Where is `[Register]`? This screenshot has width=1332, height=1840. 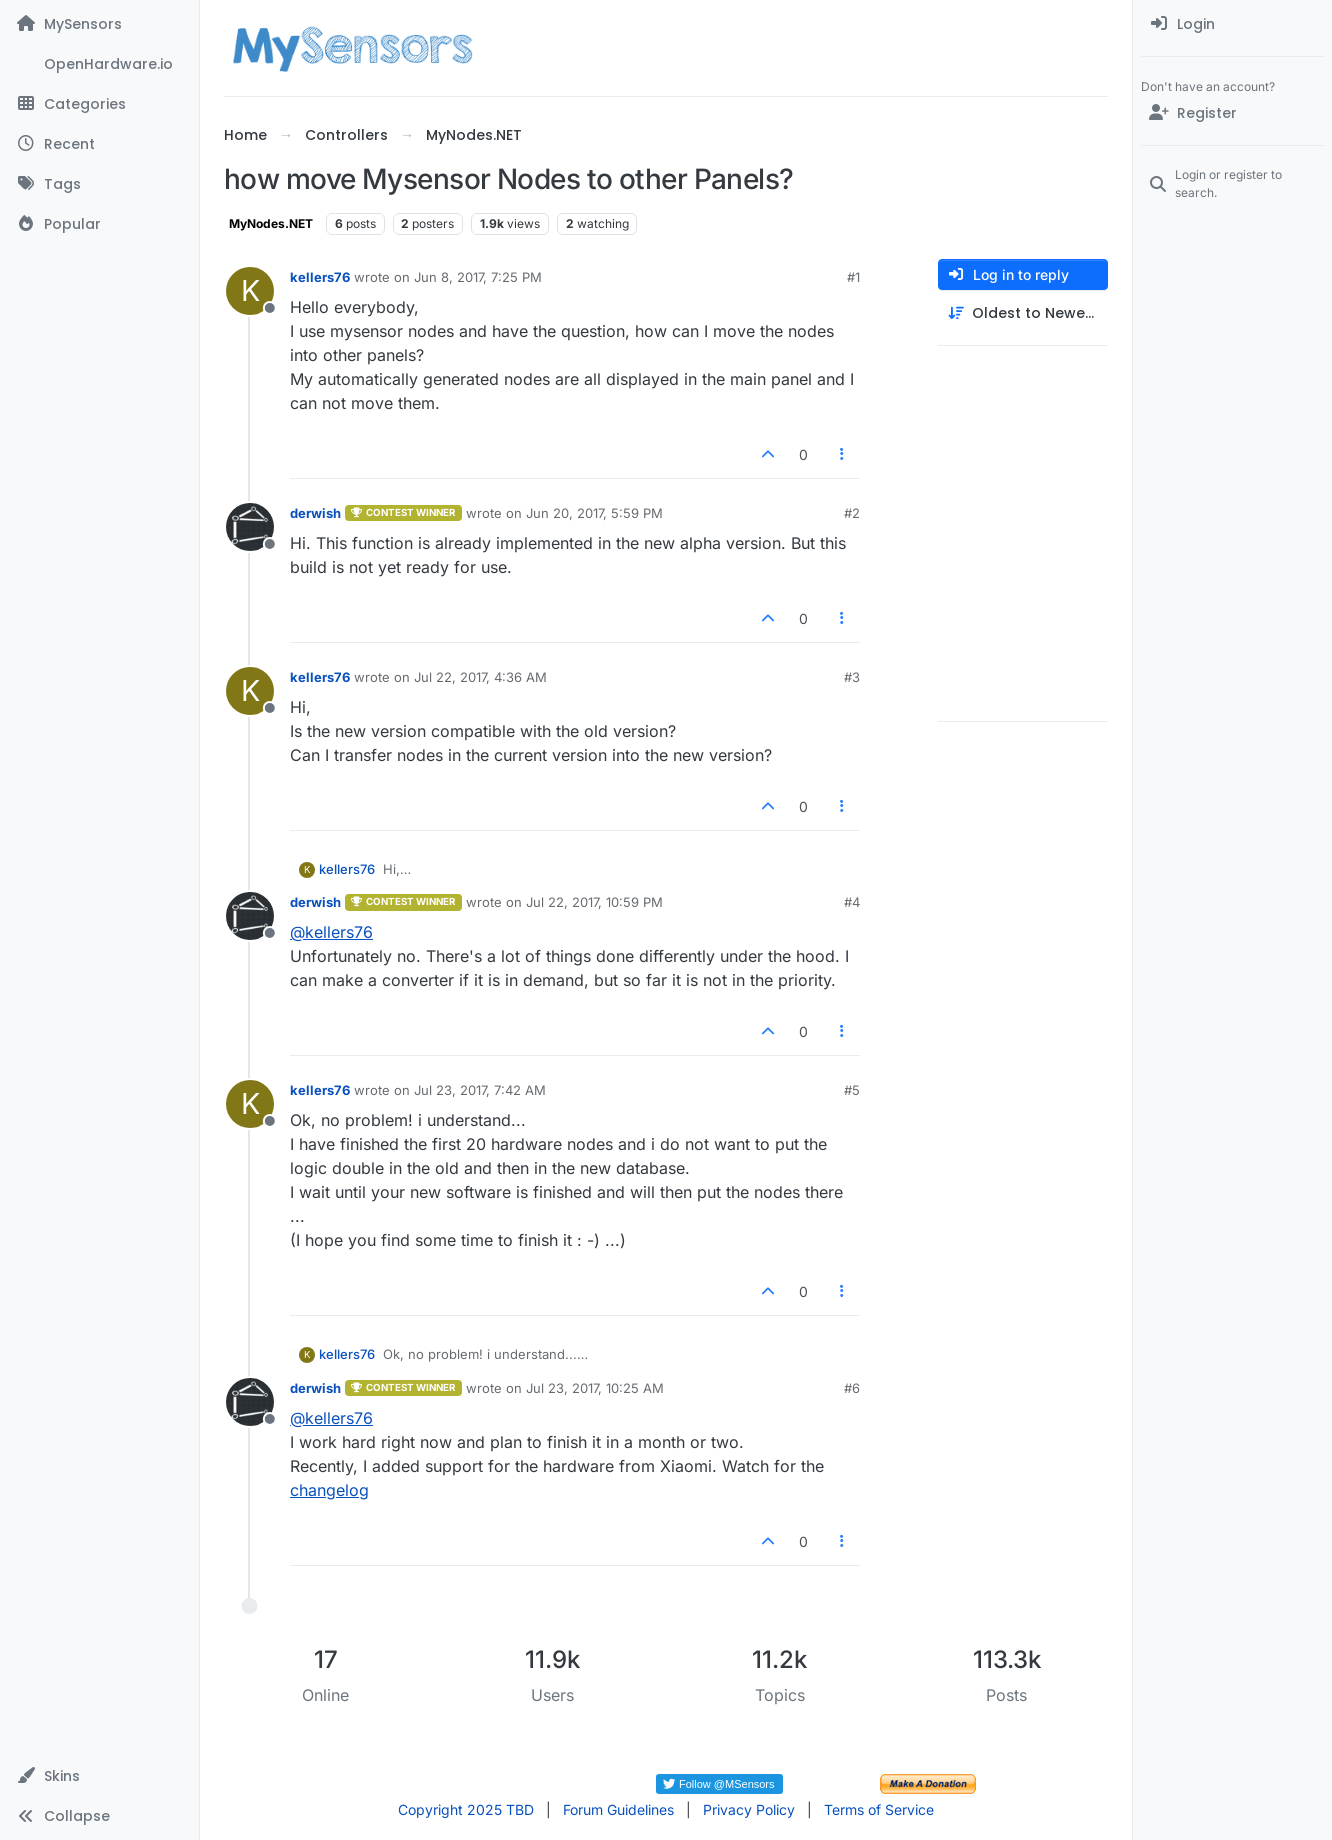
[Register] is located at coordinates (1232, 113).